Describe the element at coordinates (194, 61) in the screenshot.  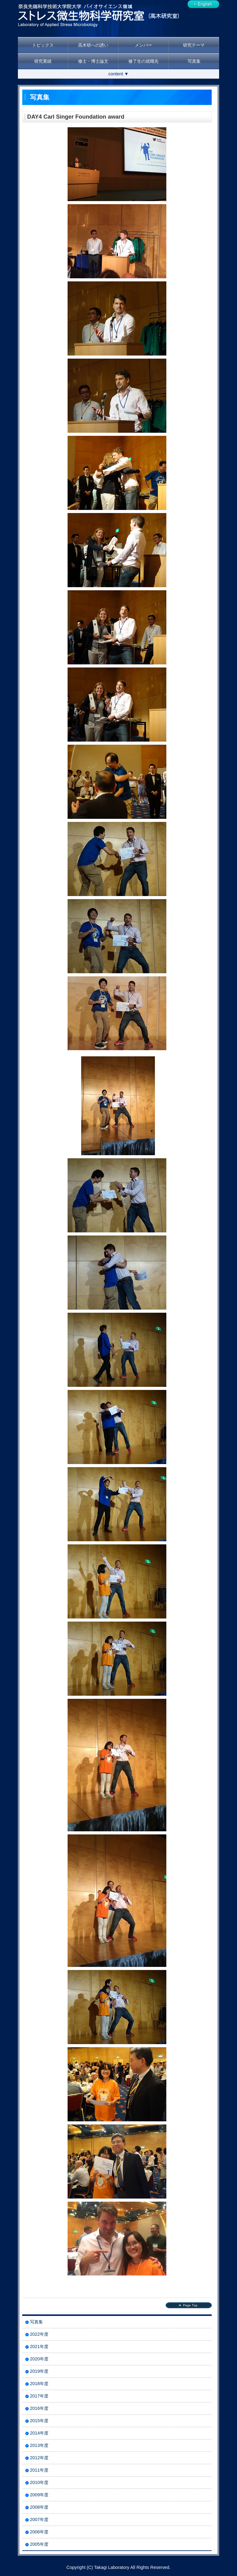
I see `写真集` at that location.